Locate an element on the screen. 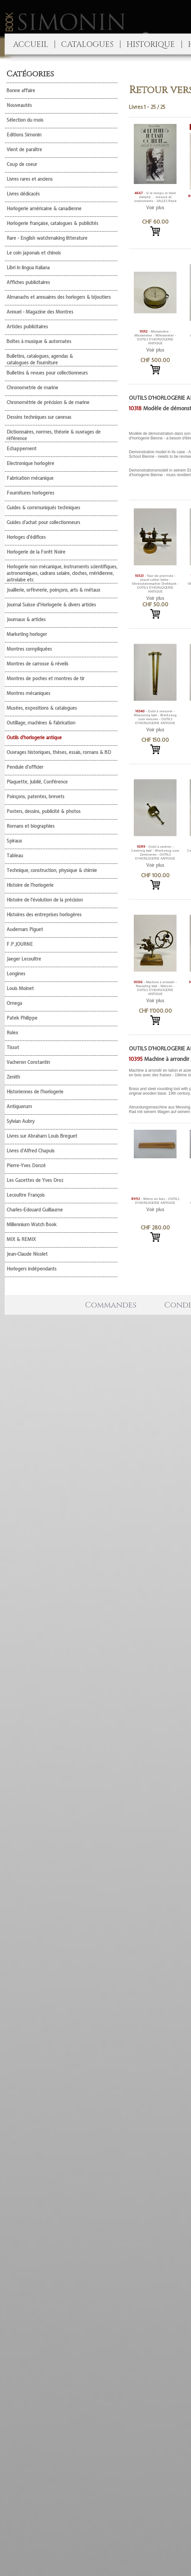 This screenshot has width=191, height=2576. Histoire de l'évolution de la précision is located at coordinates (45, 900).